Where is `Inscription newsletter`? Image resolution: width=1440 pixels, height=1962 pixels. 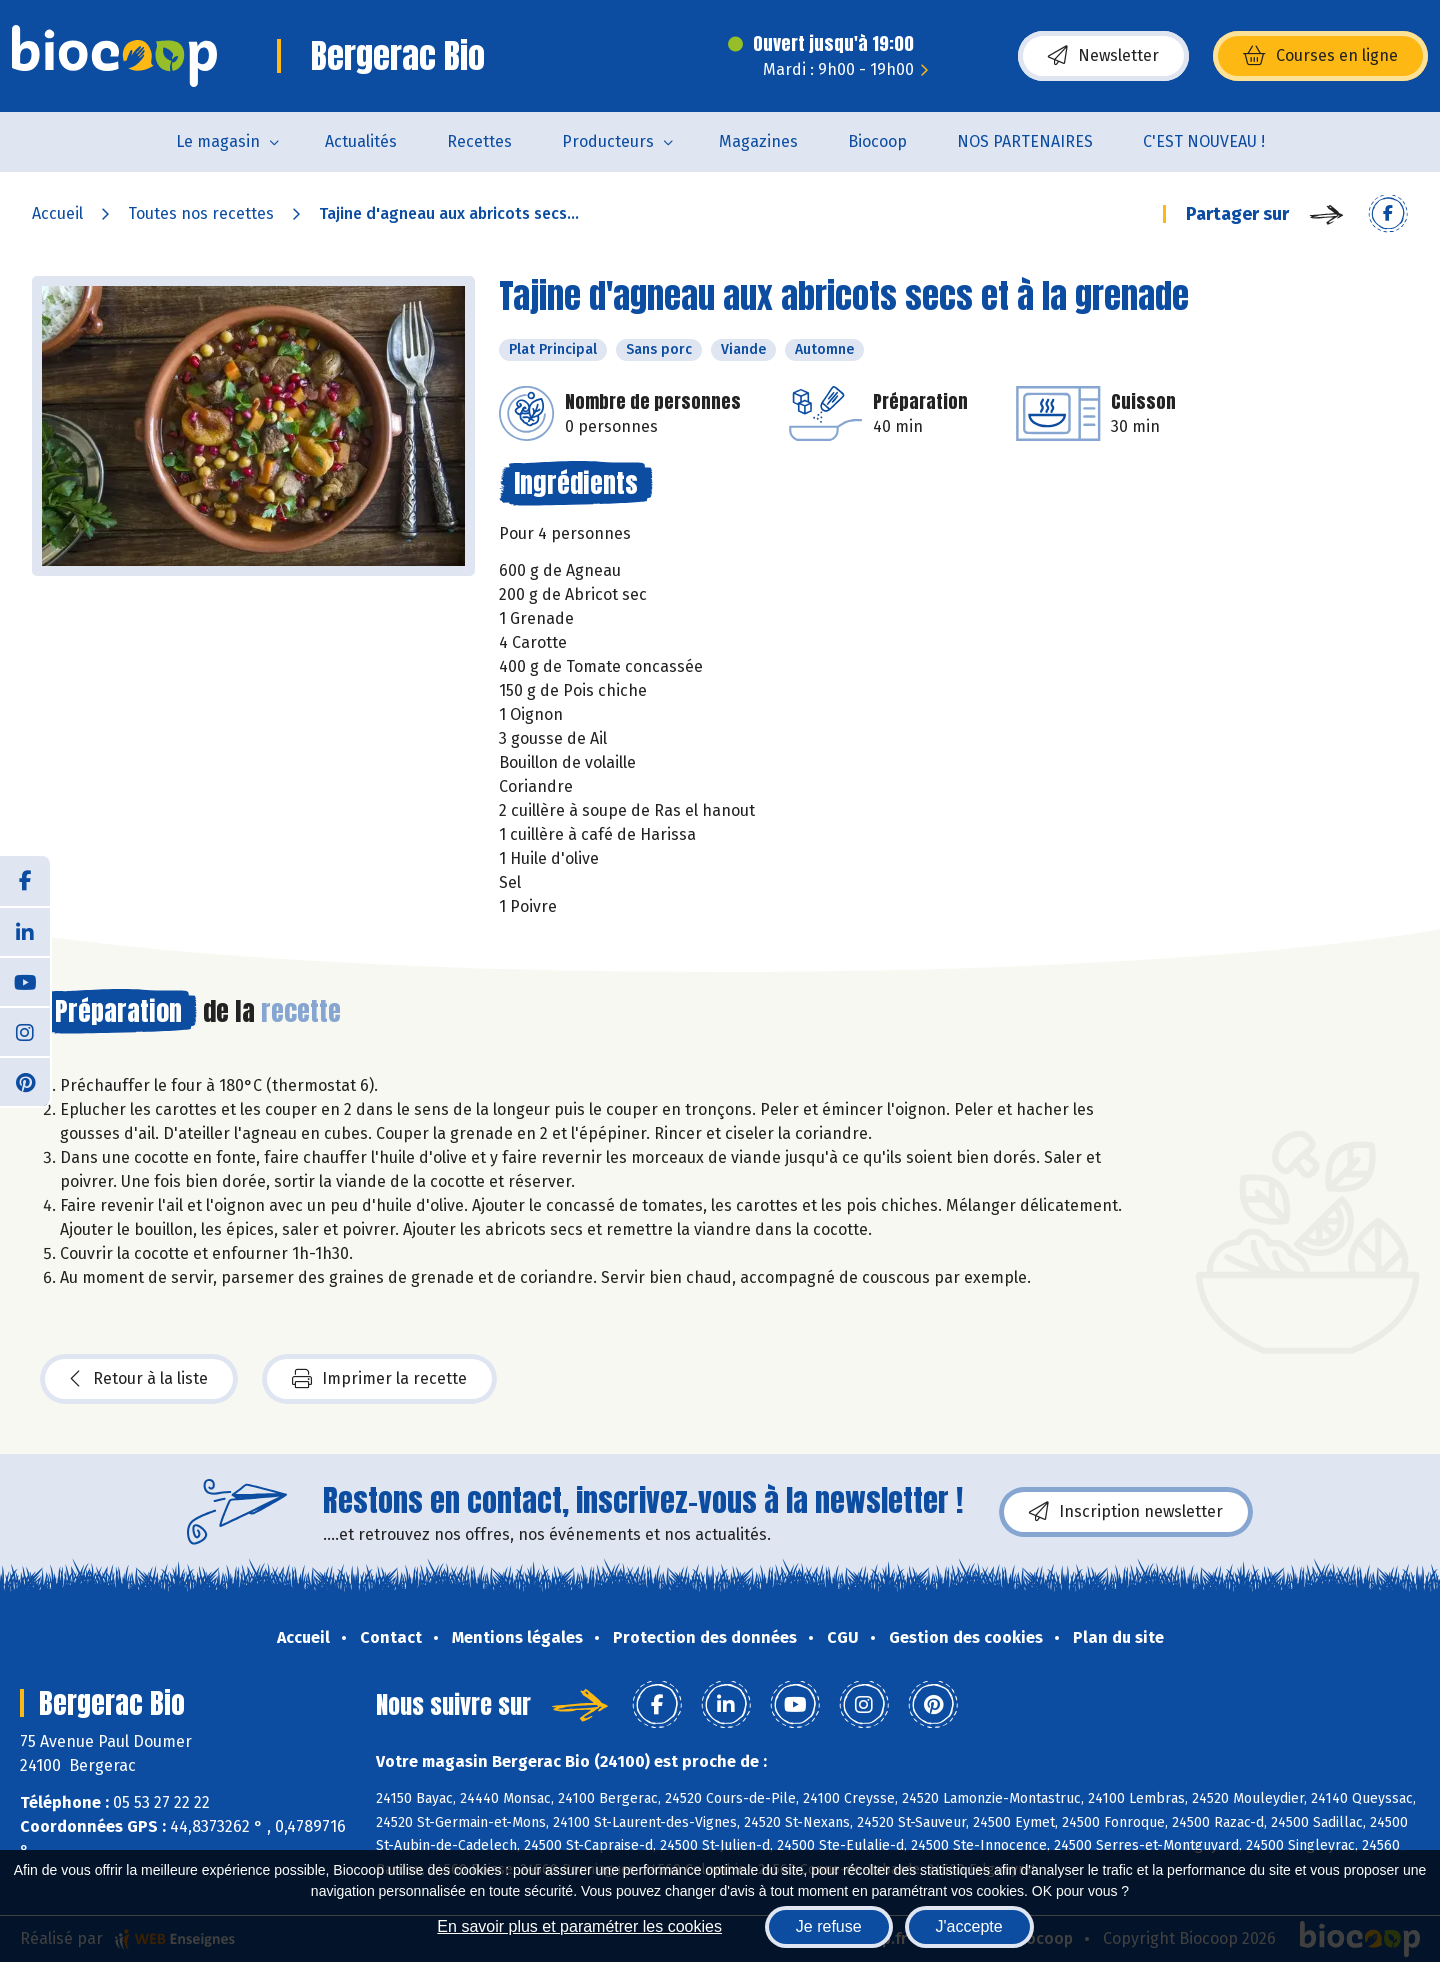
Inscription newsletter is located at coordinates (1126, 1512).